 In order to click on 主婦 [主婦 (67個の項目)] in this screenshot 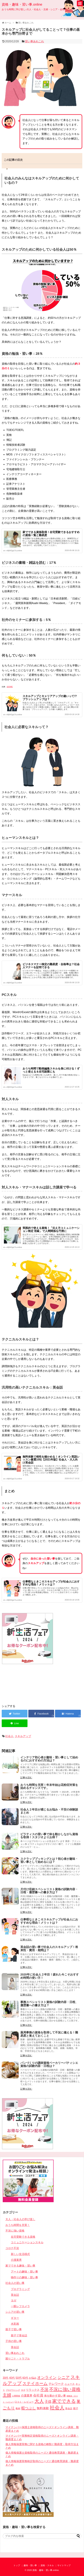, I will do `click(7, 2395)`.